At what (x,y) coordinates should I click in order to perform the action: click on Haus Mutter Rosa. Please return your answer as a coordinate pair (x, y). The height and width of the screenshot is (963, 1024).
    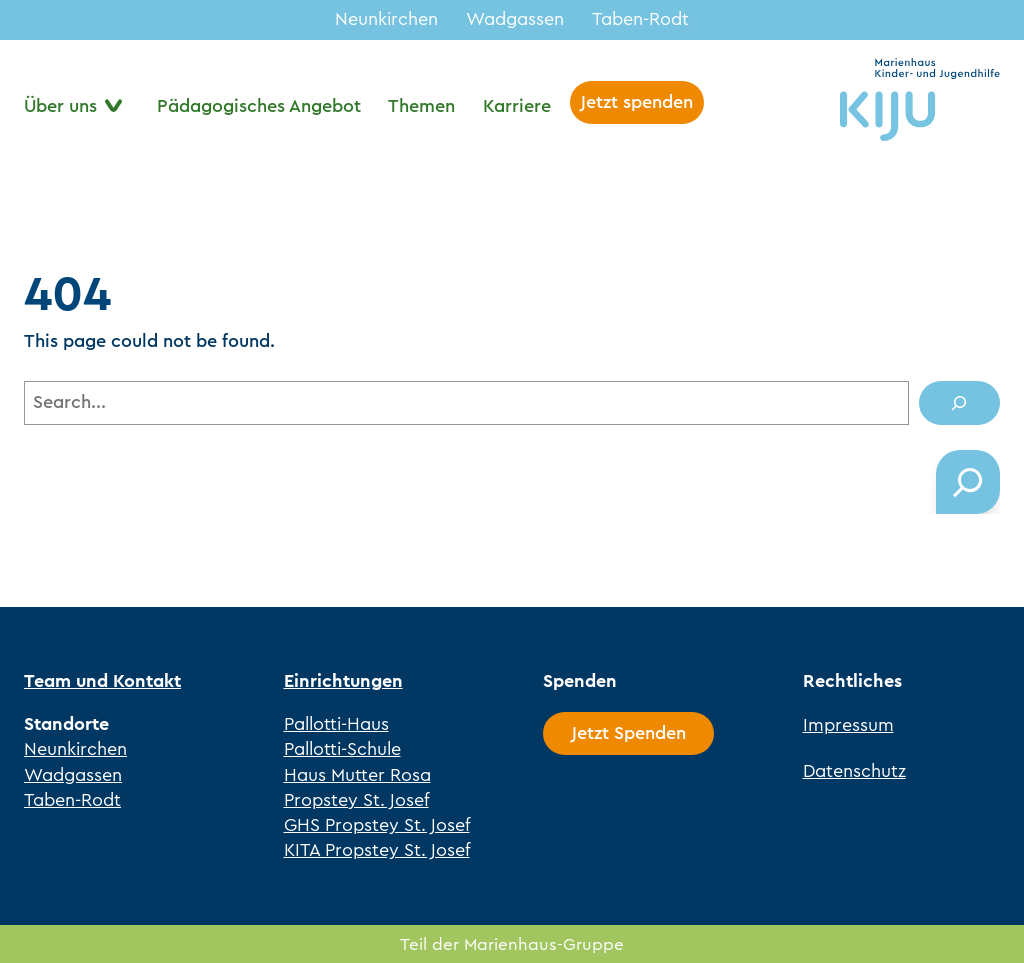
    Looking at the image, I should click on (357, 775).